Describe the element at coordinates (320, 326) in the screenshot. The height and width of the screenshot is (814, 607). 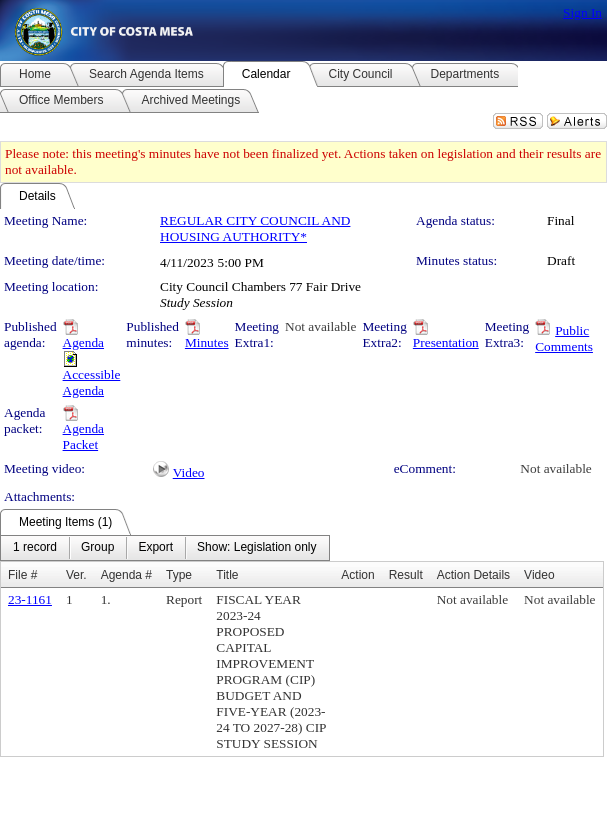
I see `Not available` at that location.